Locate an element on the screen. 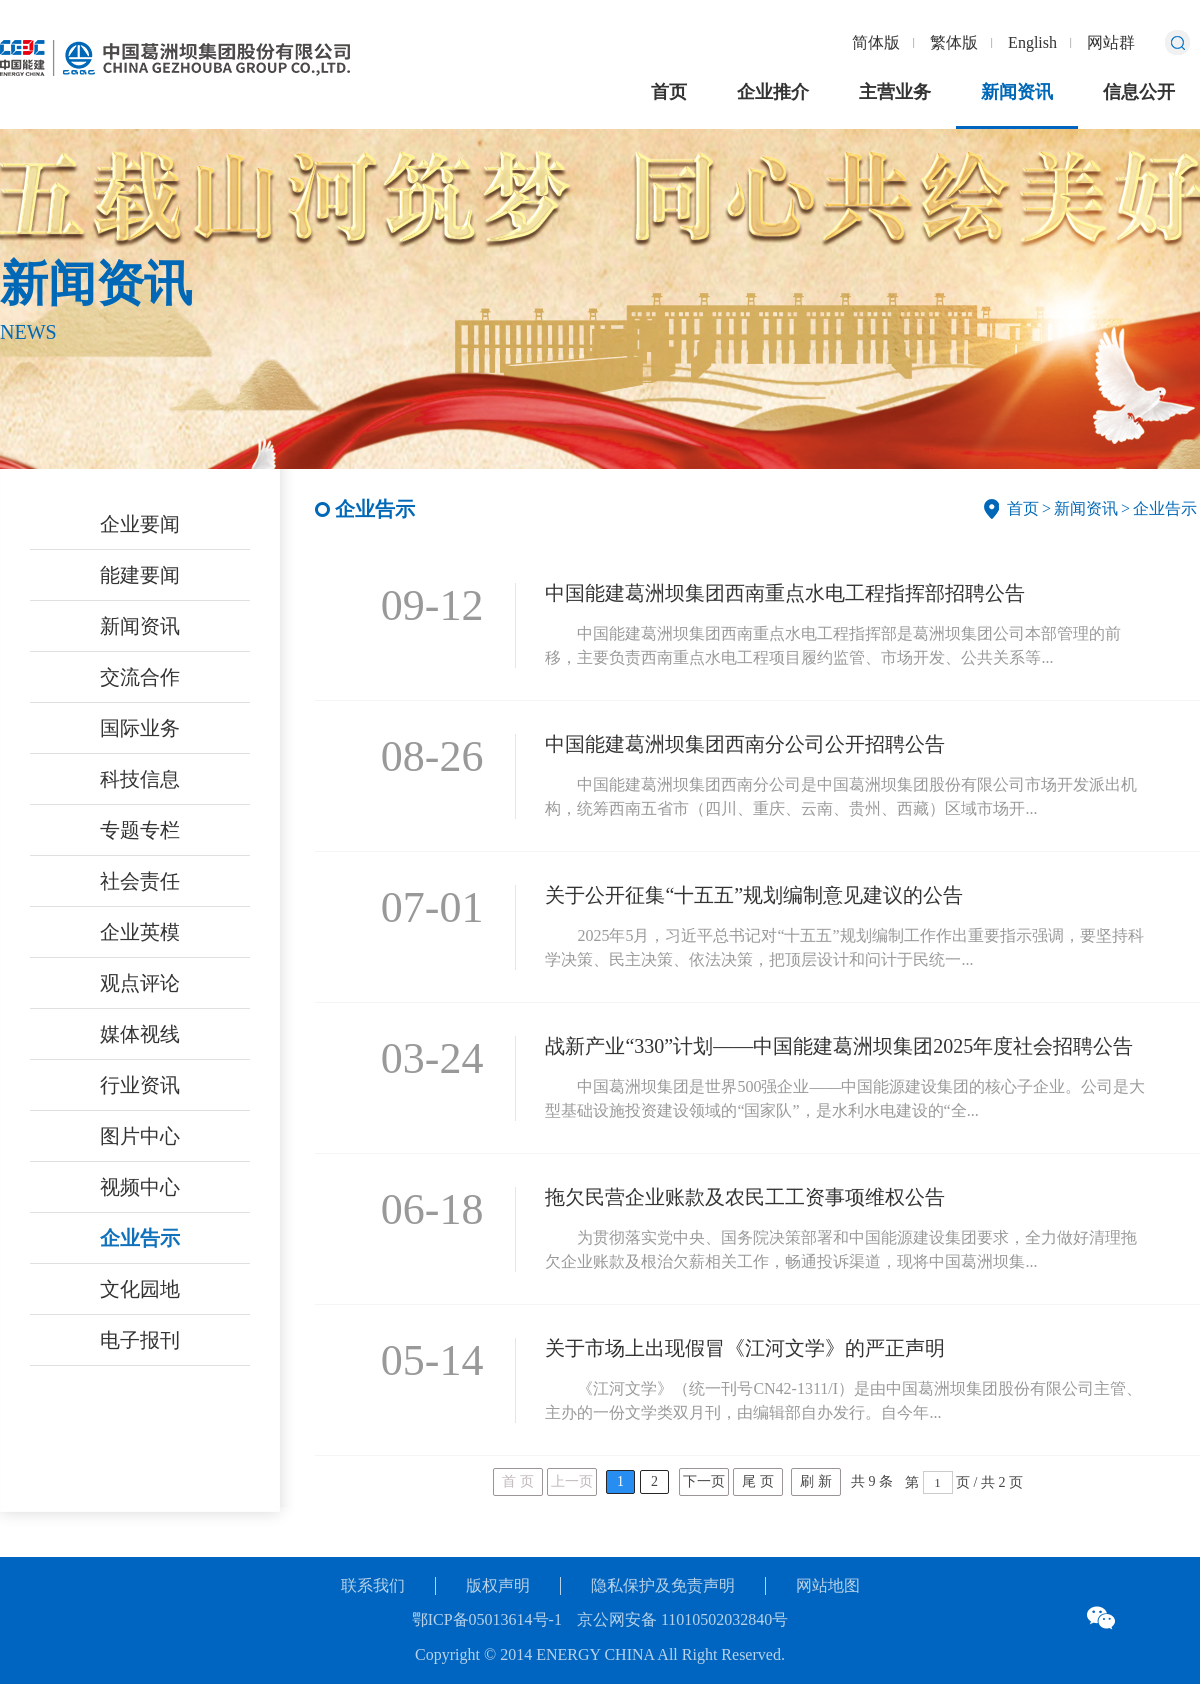 The image size is (1200, 1684). English is located at coordinates (1032, 42).